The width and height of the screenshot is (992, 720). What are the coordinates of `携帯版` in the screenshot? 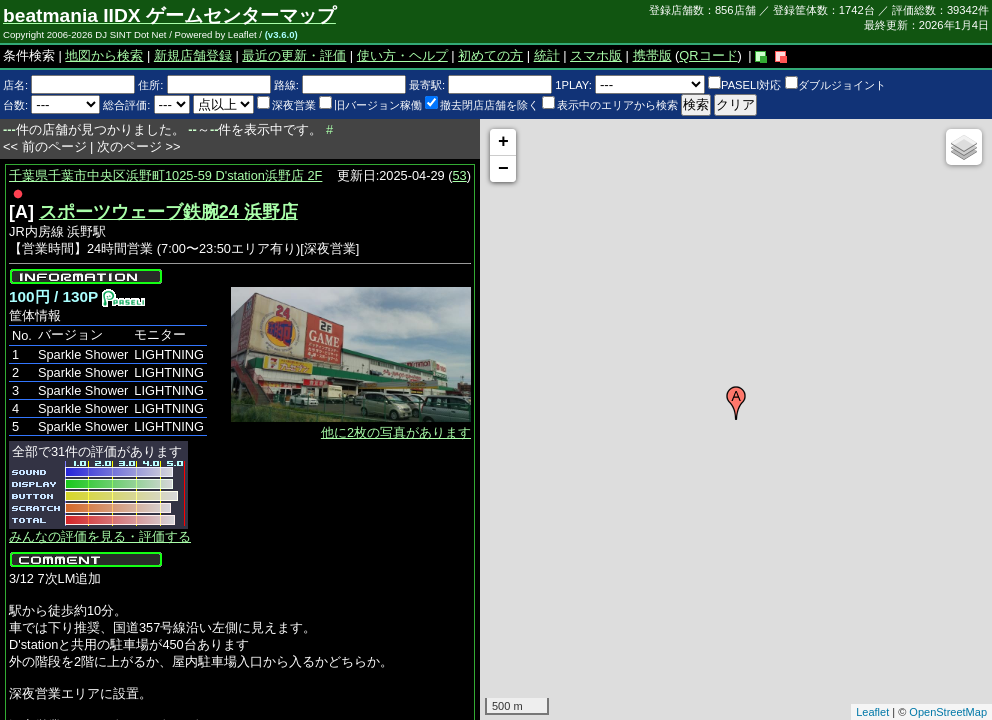 It's located at (652, 55).